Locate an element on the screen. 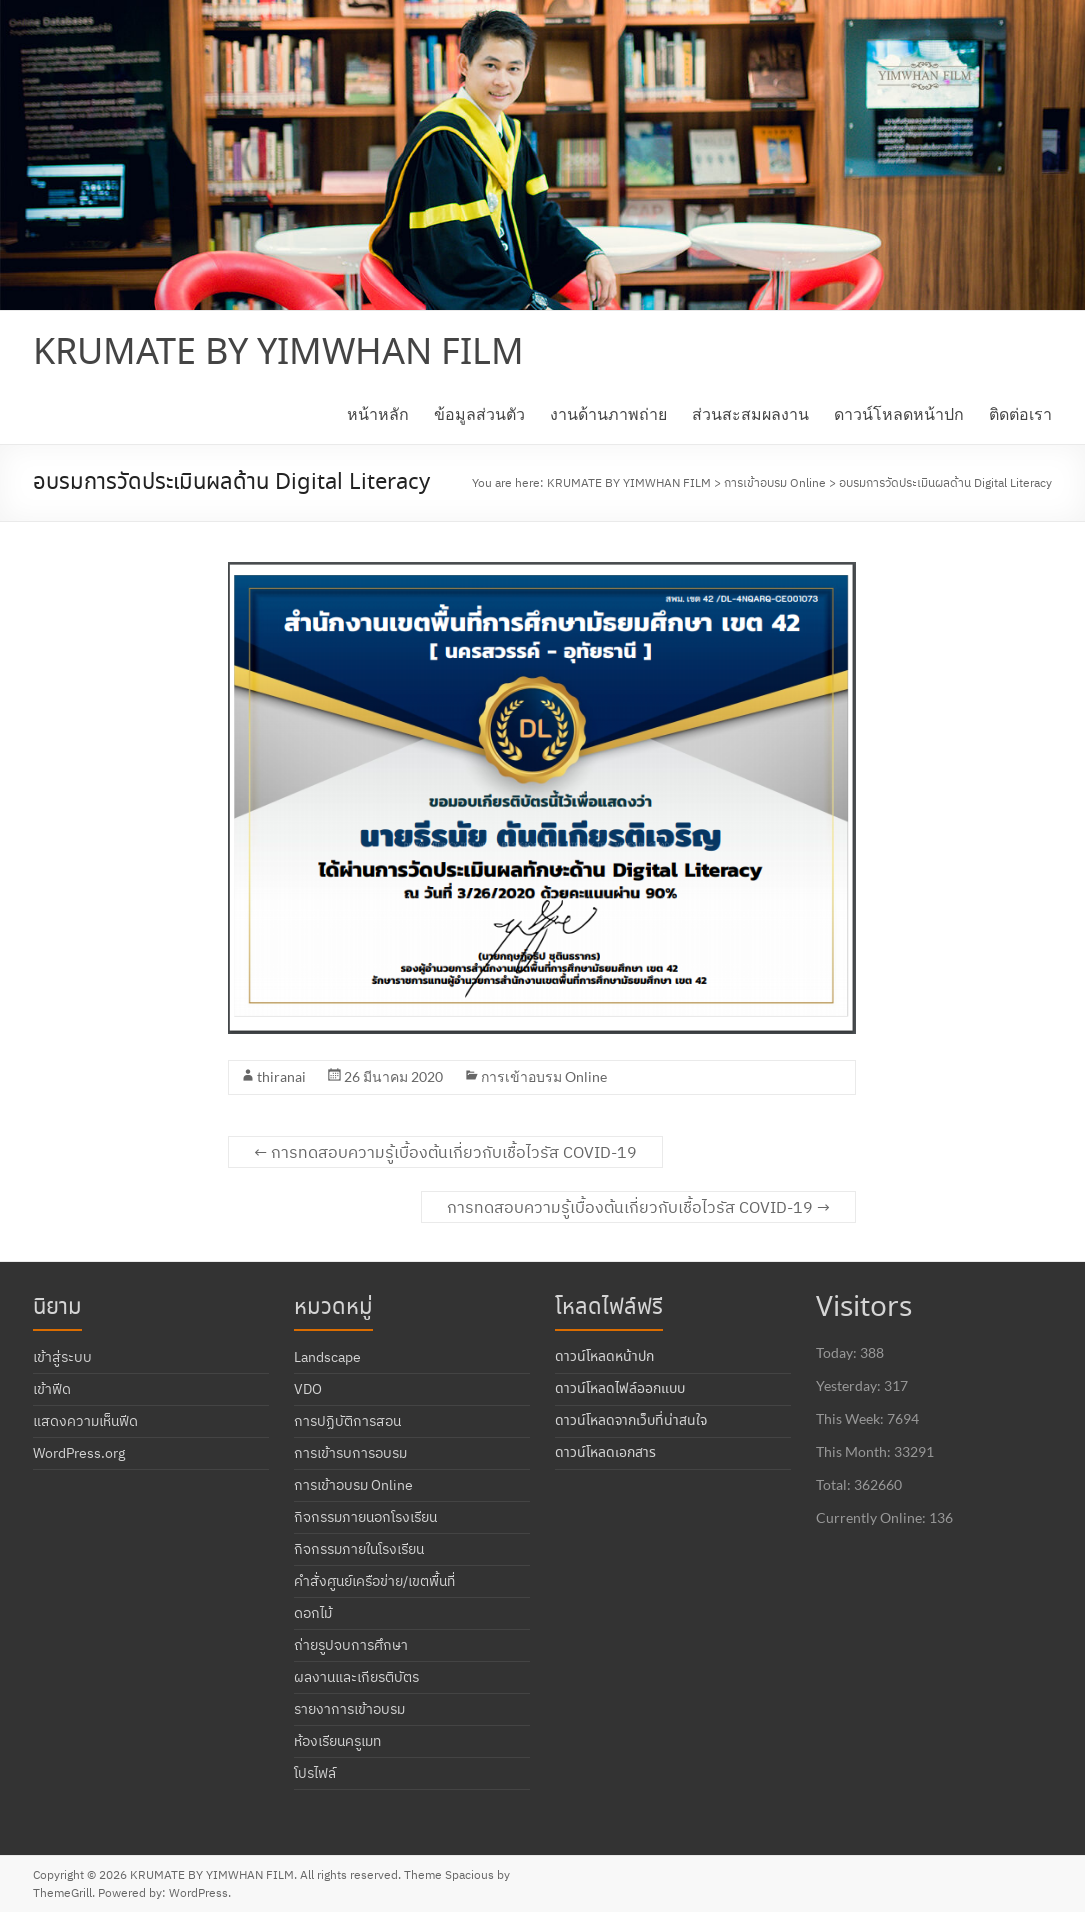  VDO is located at coordinates (308, 1389).